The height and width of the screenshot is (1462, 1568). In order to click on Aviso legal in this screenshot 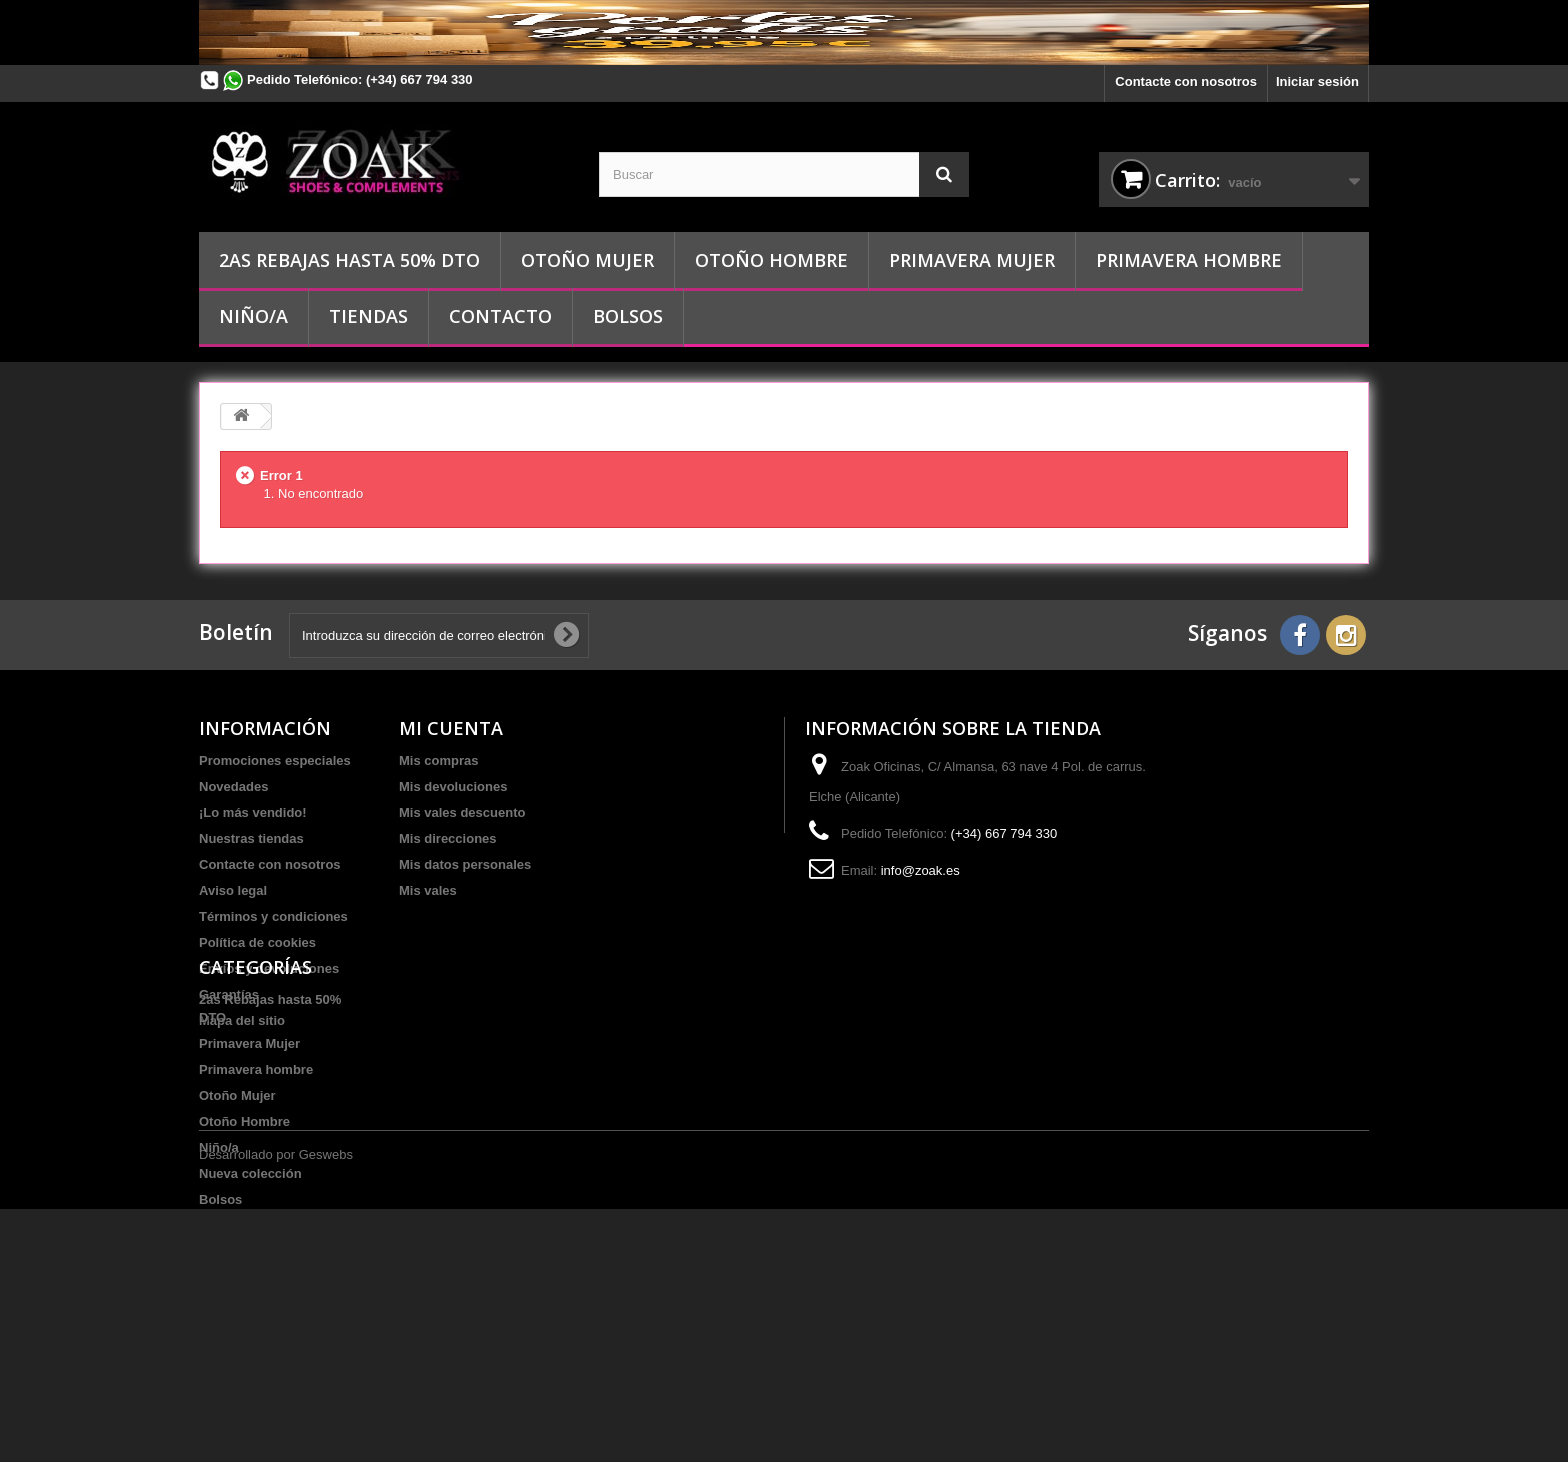, I will do `click(233, 890)`.